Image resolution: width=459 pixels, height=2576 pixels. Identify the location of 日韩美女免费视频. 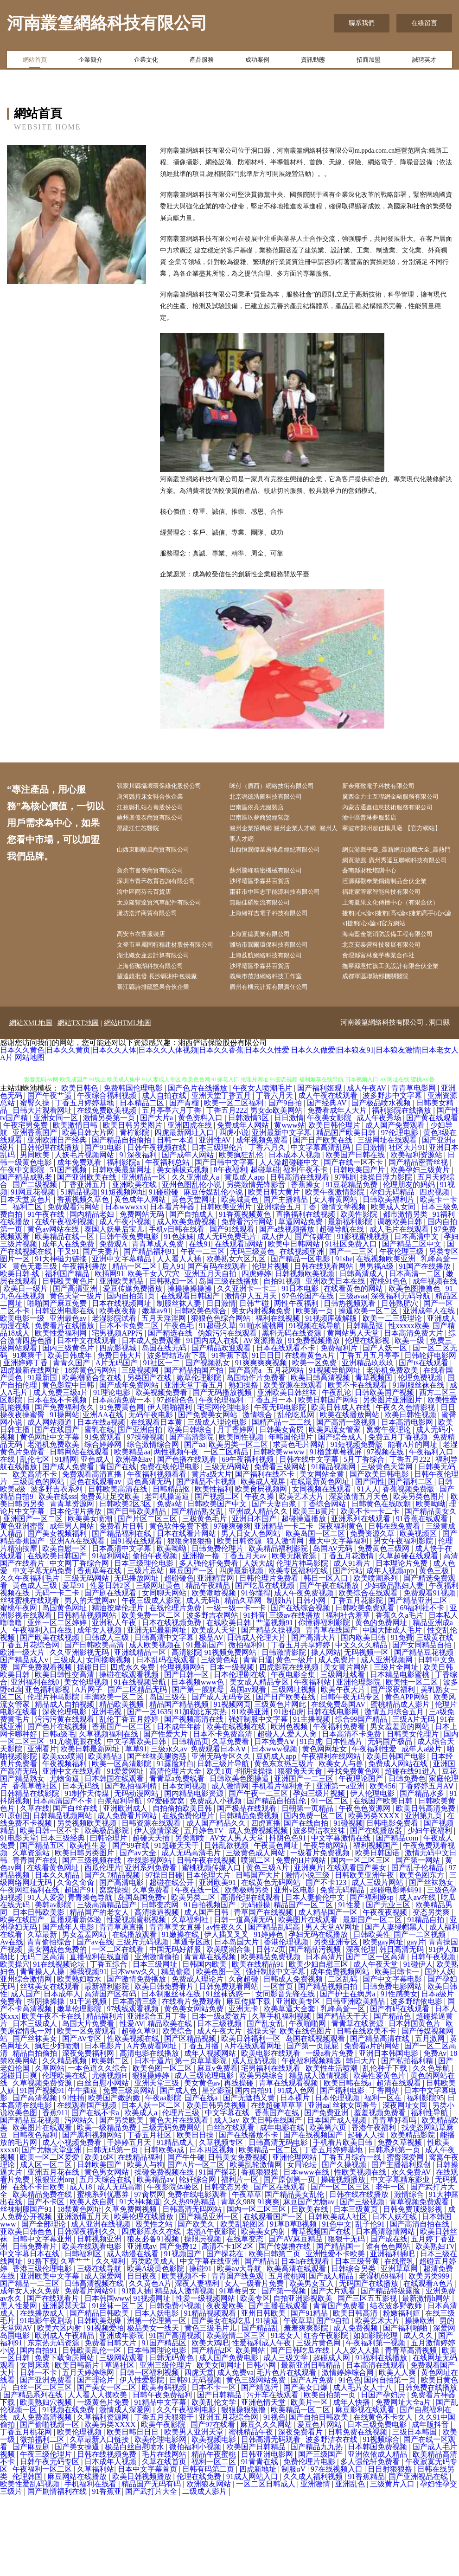
(238, 2238).